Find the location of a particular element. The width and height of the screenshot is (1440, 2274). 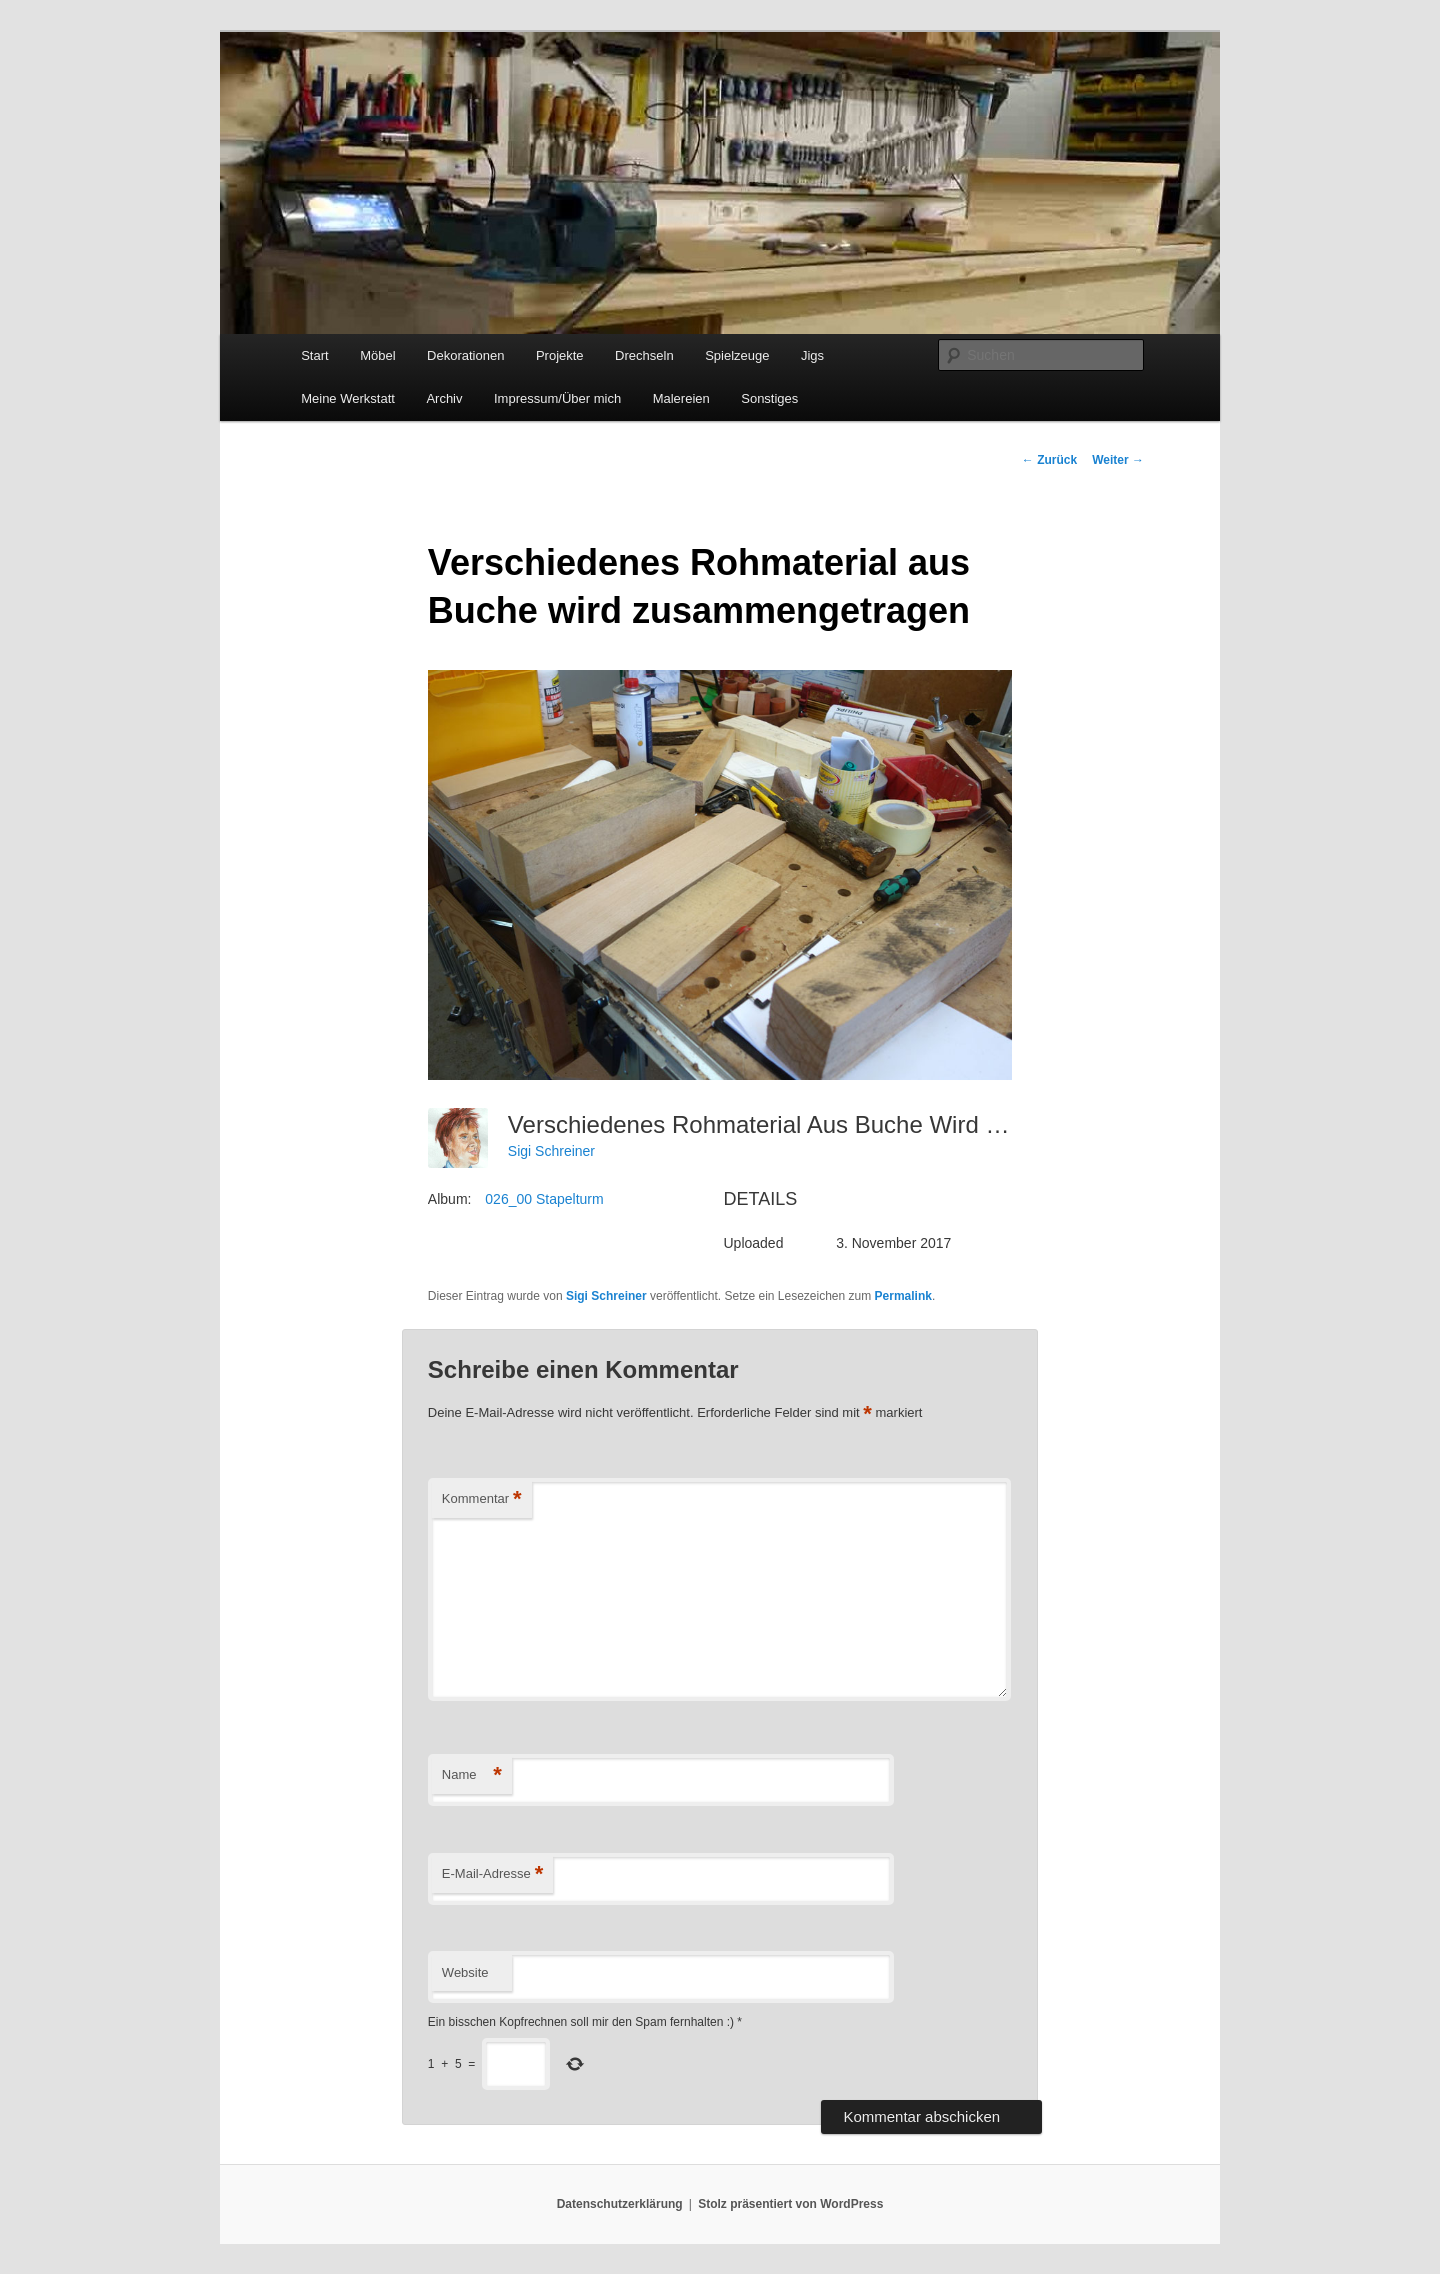

Sigi Schreiner is located at coordinates (551, 1151).